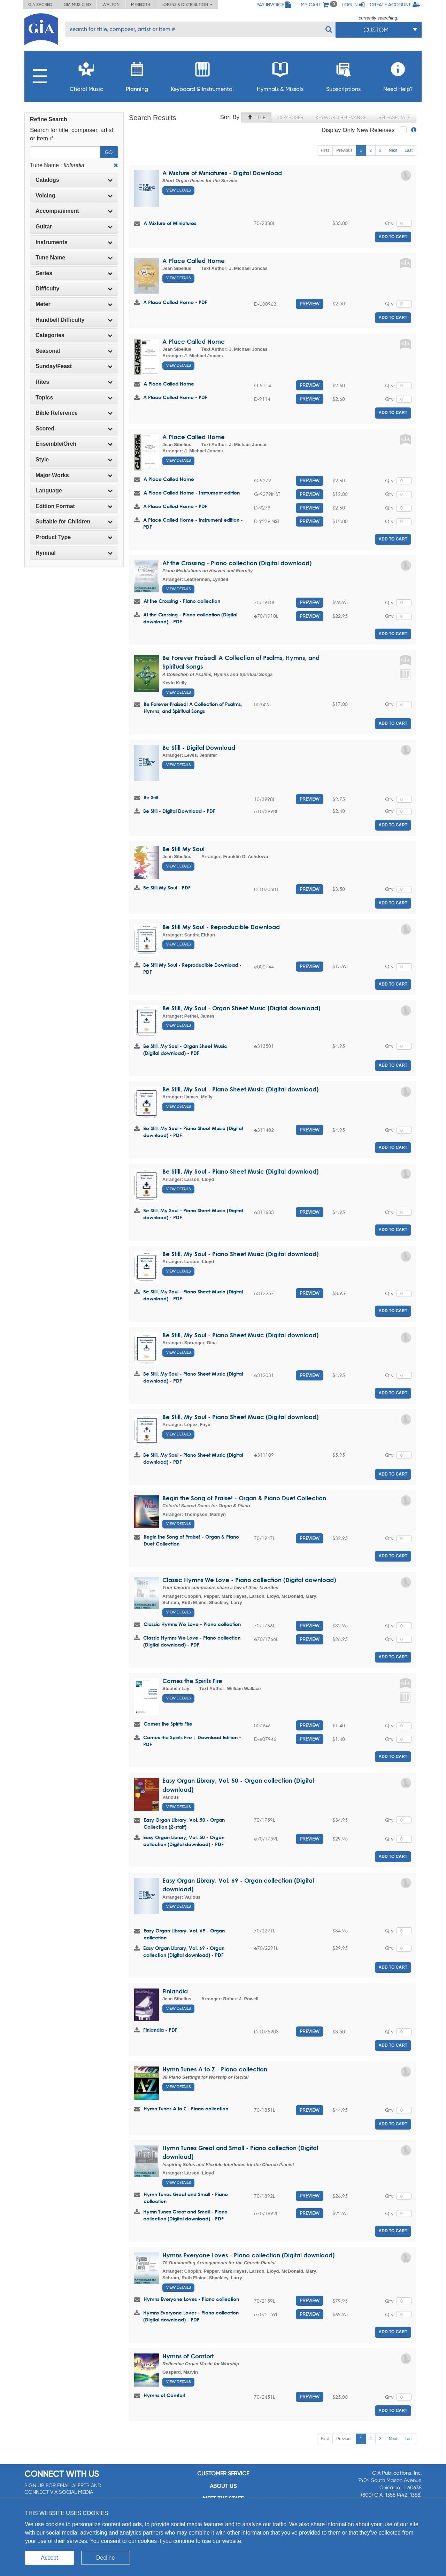 Image resolution: width=446 pixels, height=2576 pixels. I want to click on Lorenz & Distribution, so click(187, 4).